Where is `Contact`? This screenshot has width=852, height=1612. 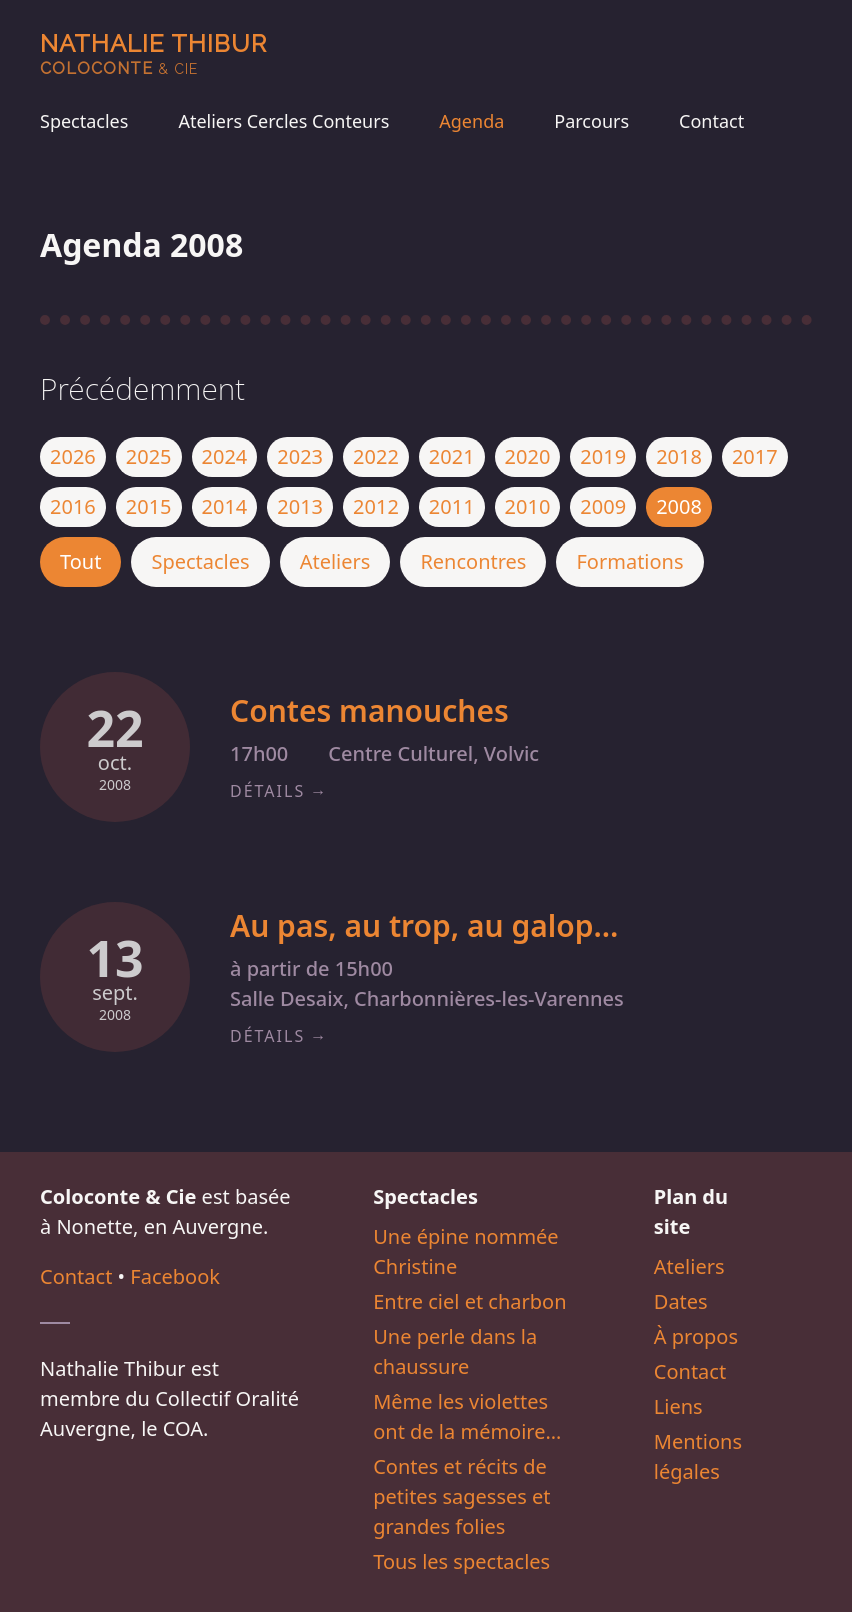 Contact is located at coordinates (711, 121).